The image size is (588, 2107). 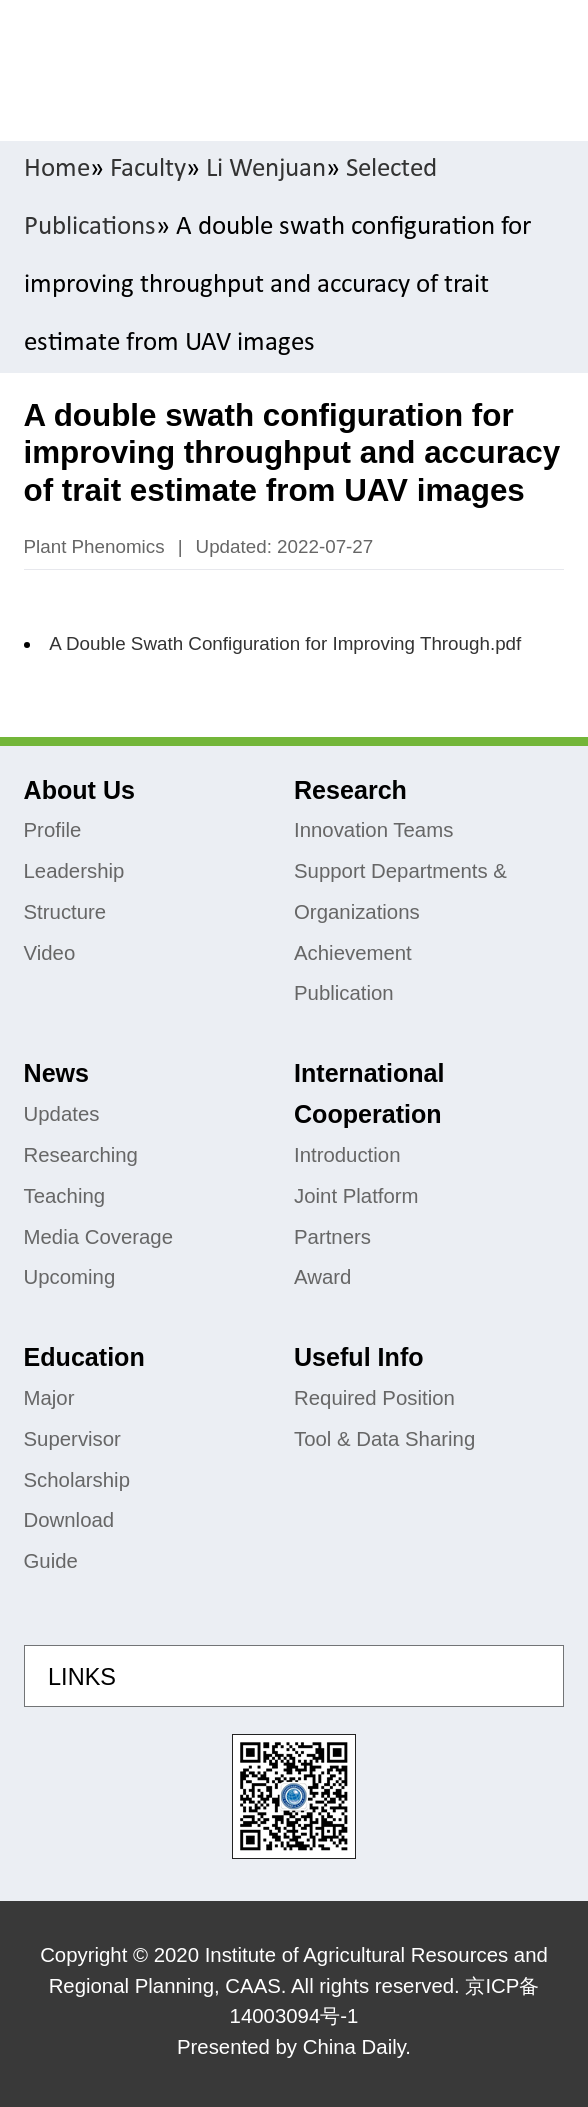 I want to click on Guide, so click(x=51, y=1561).